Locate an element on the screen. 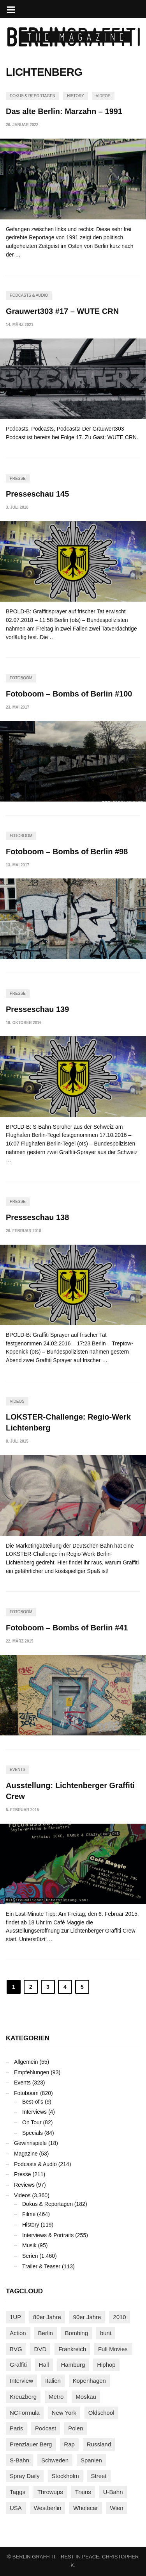 The height and width of the screenshot is (2576, 146). Trains [Trains (1.925 Einträge)] is located at coordinates (83, 2492).